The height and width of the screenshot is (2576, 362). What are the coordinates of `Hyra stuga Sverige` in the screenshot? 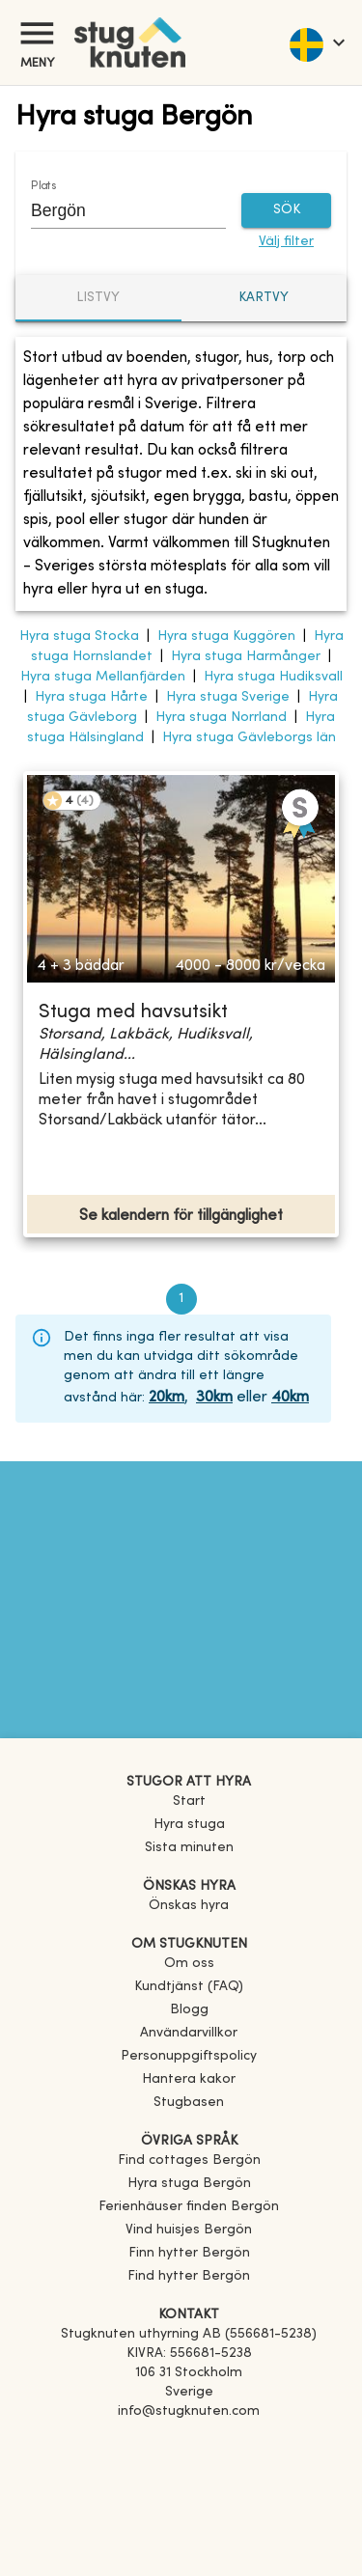 It's located at (228, 697).